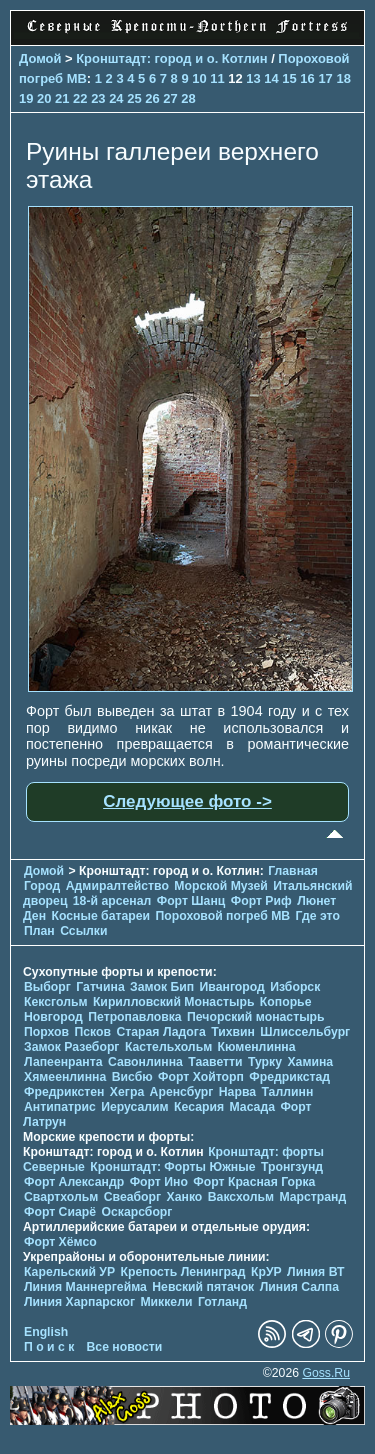  I want to click on 28, so click(188, 98).